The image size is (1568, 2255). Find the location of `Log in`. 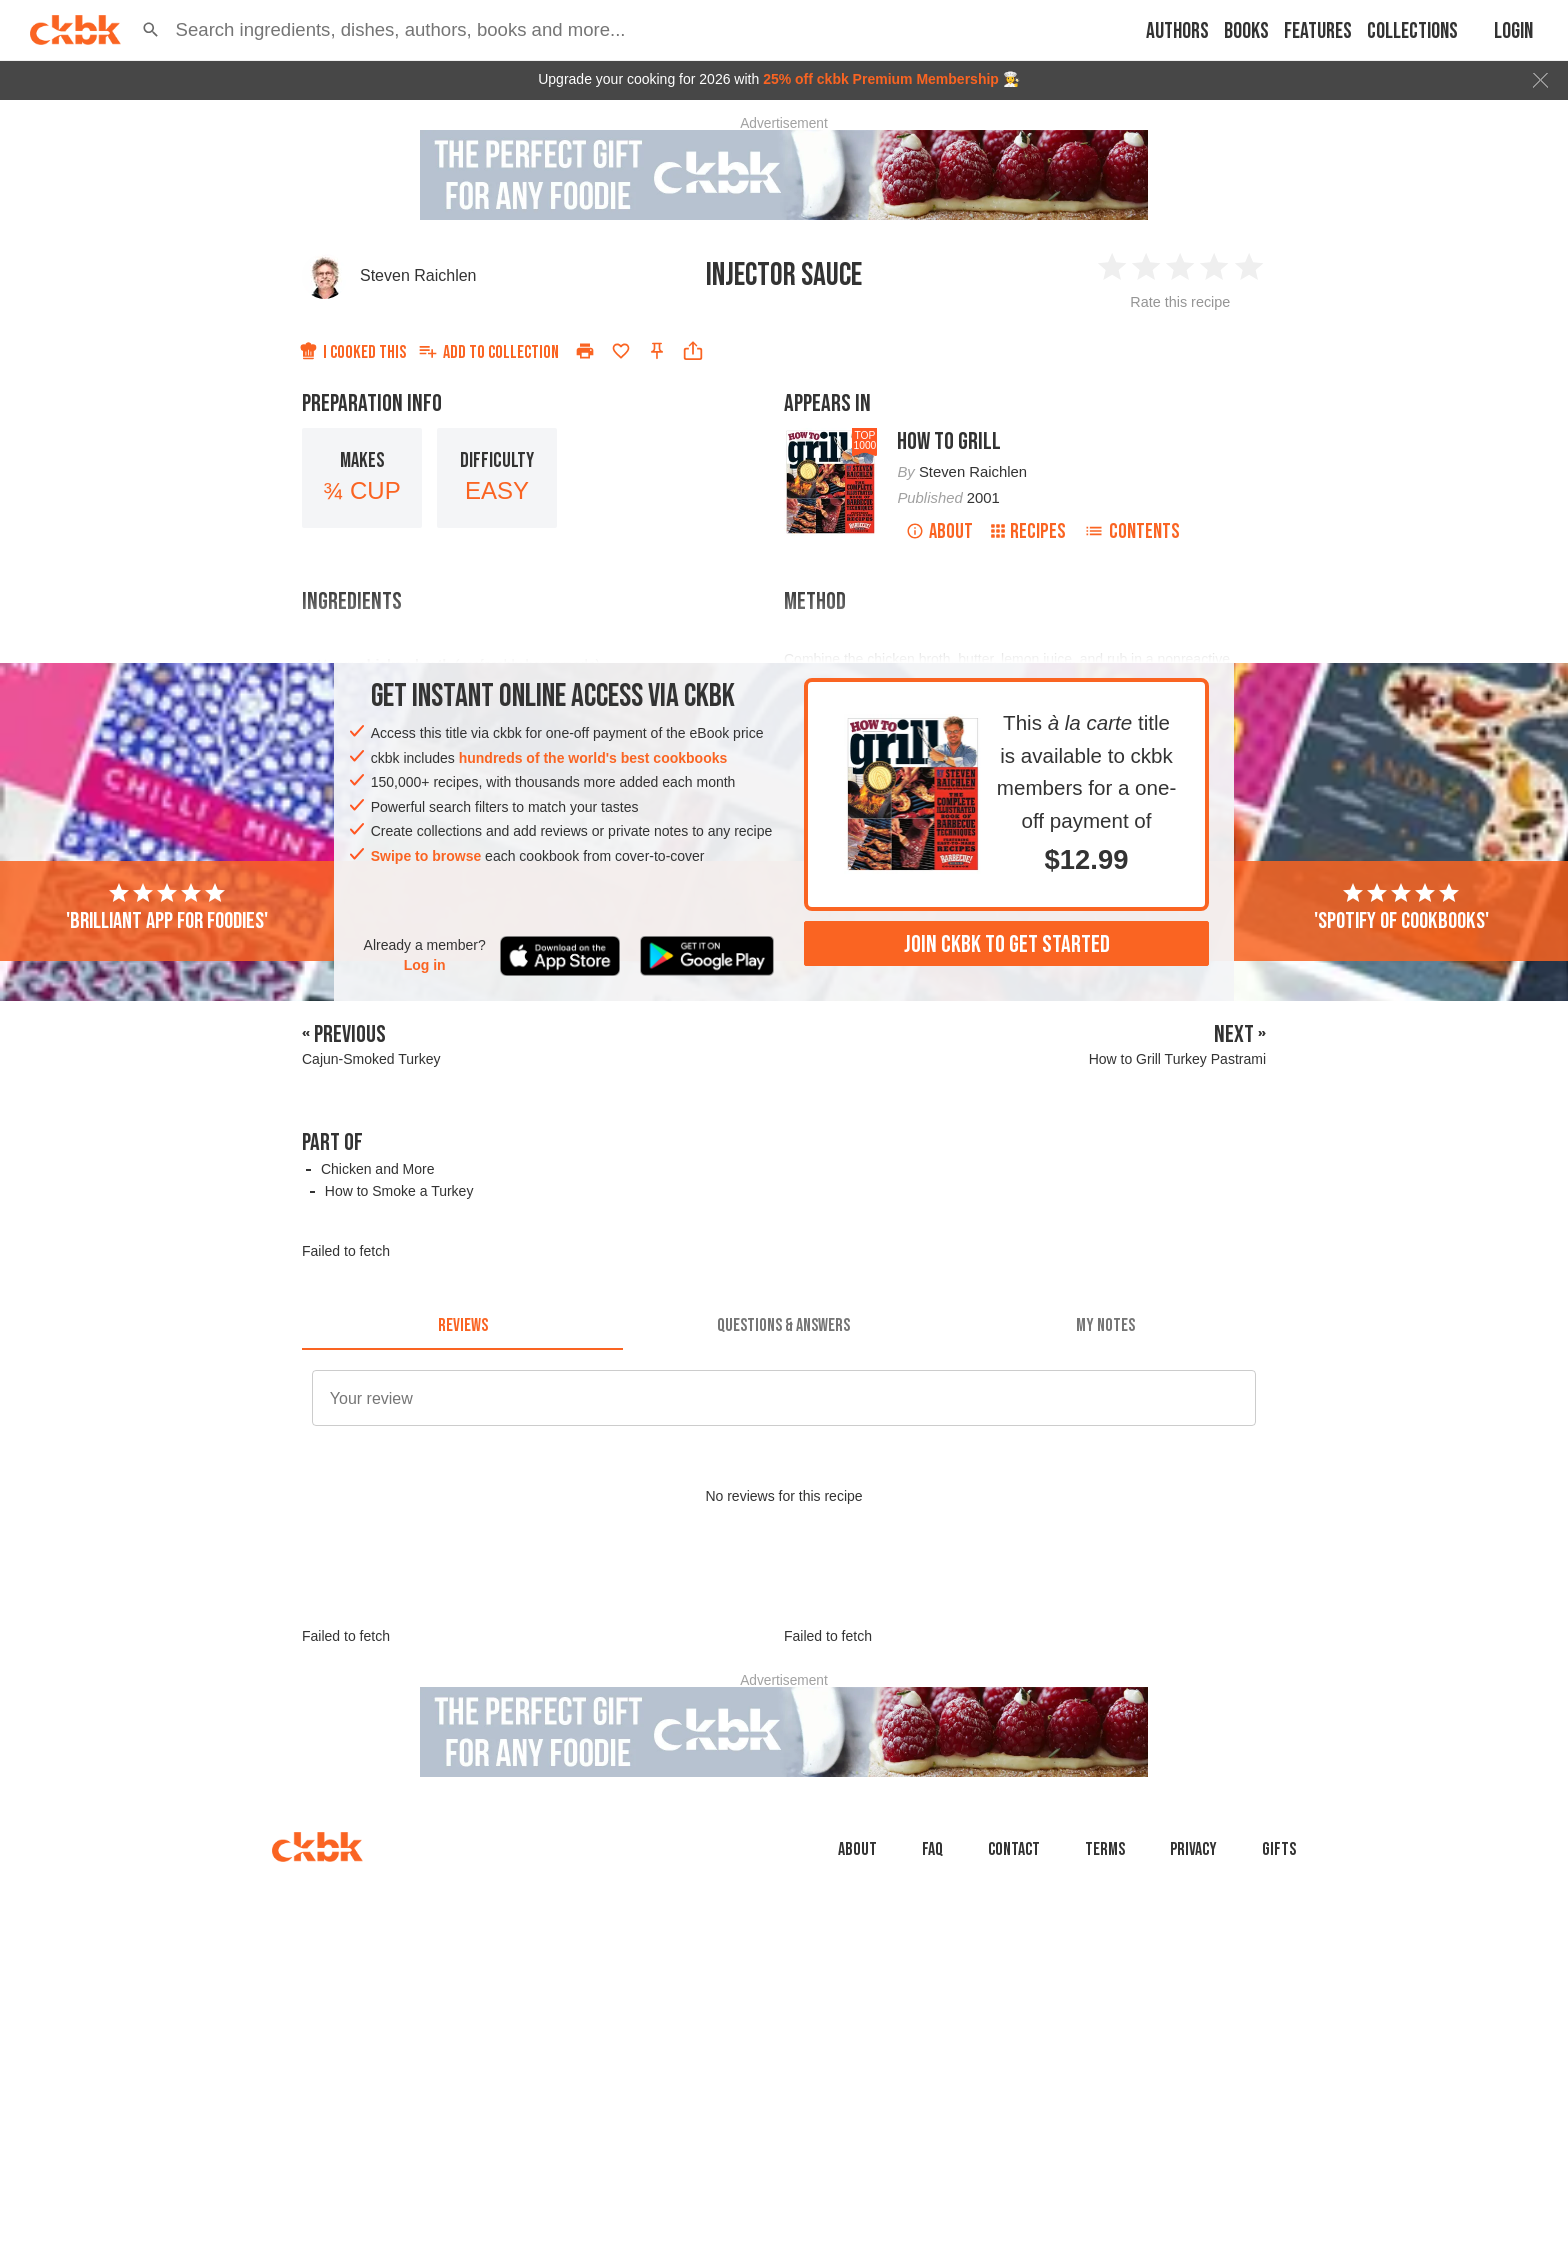

Log in is located at coordinates (425, 965).